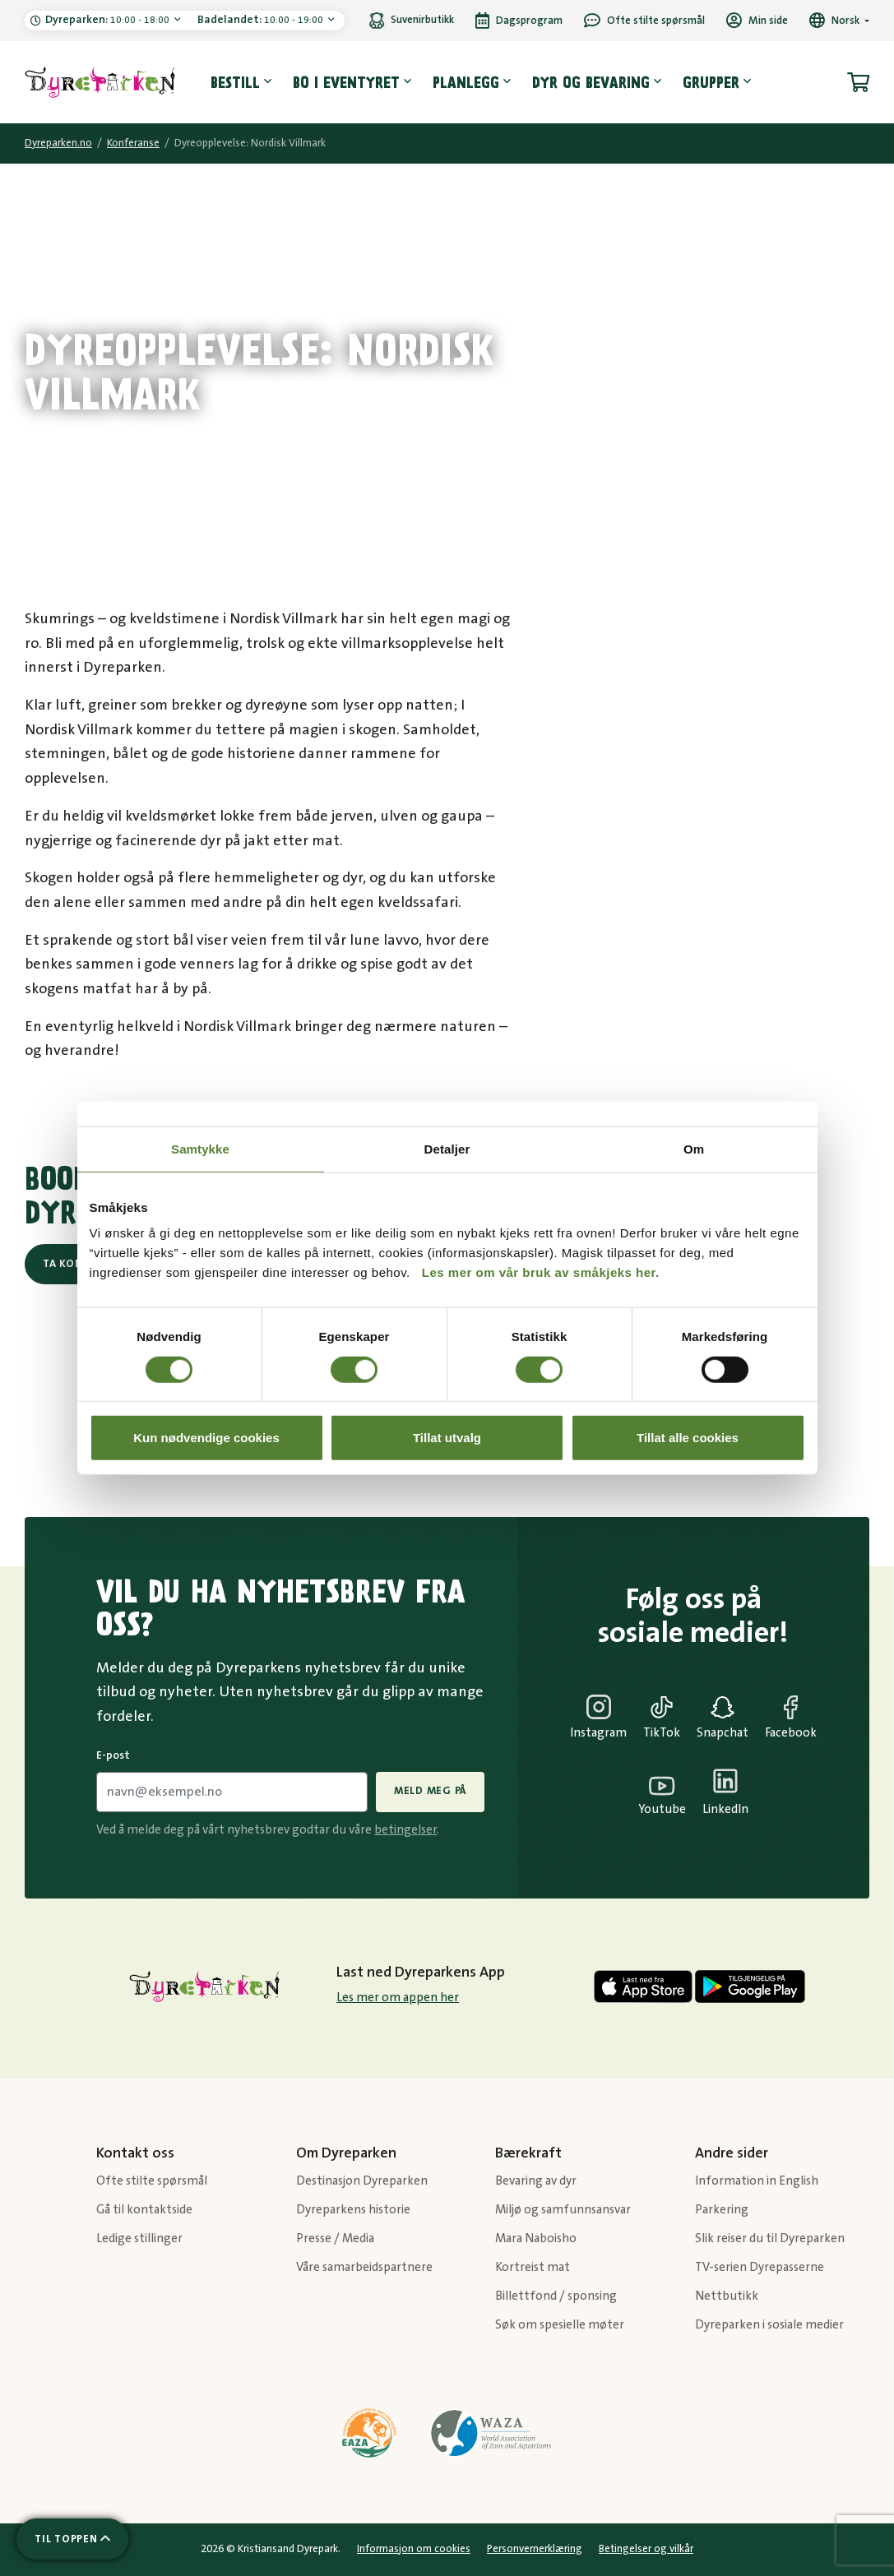 The image size is (894, 2576). What do you see at coordinates (113, 1755) in the screenshot?
I see `E-post` at bounding box center [113, 1755].